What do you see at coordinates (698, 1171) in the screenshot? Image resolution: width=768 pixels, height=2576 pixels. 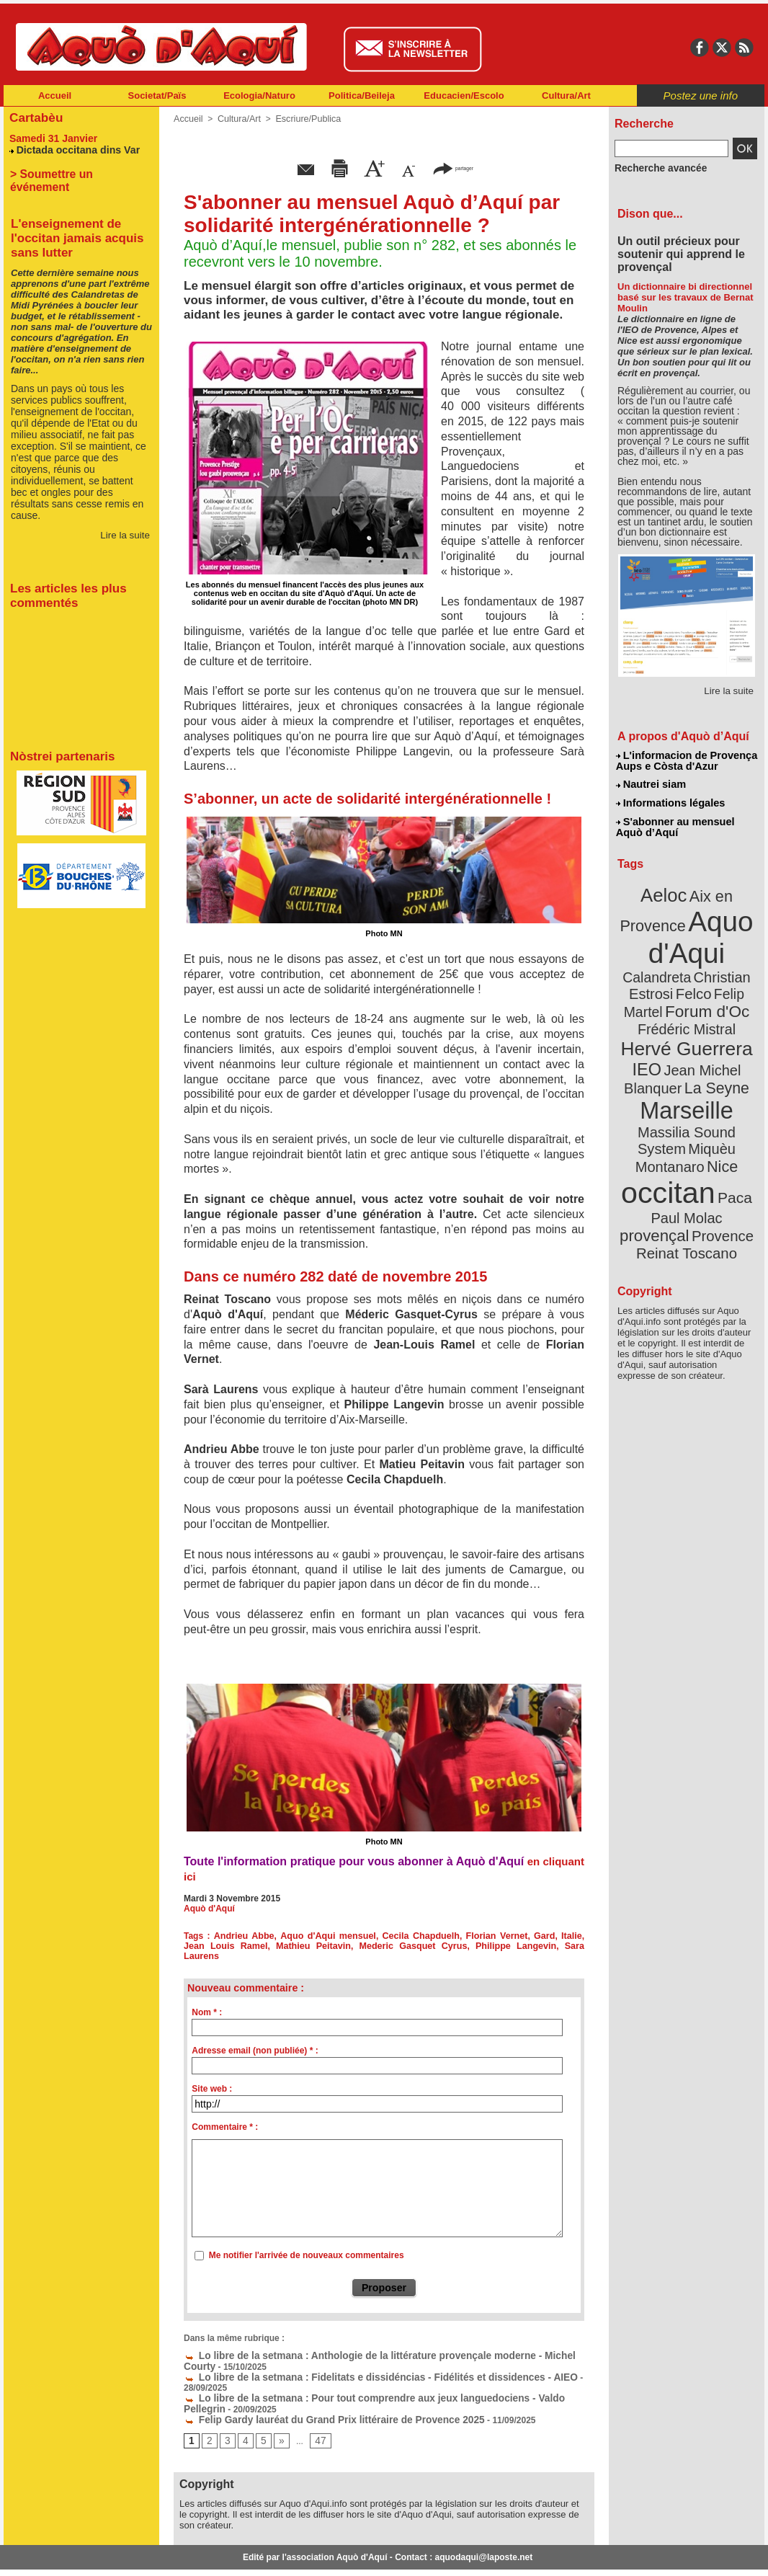 I see `Reinat Toscano` at bounding box center [698, 1171].